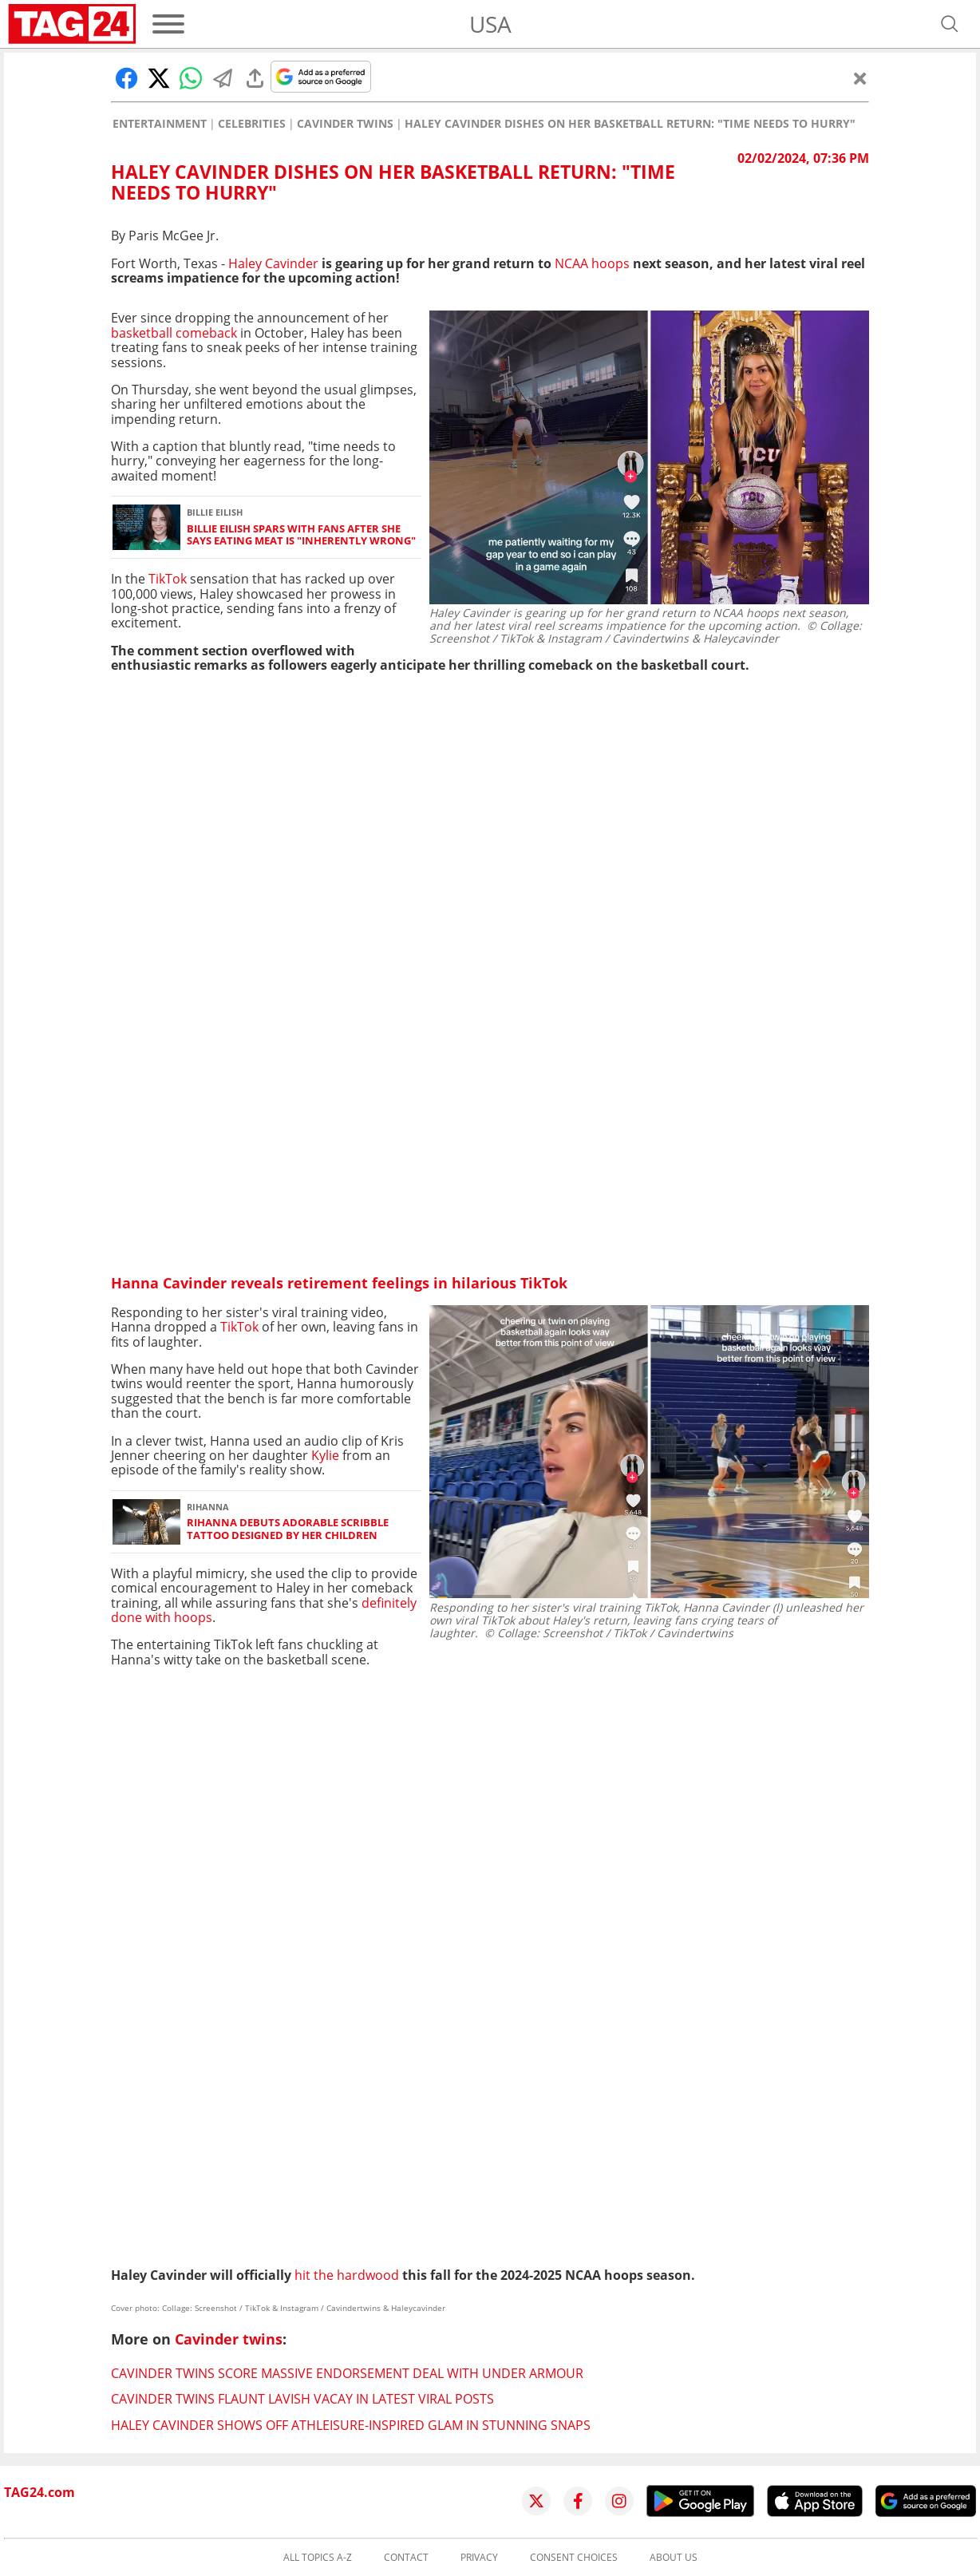  Describe the element at coordinates (479, 2557) in the screenshot. I see `Privacy` at that location.